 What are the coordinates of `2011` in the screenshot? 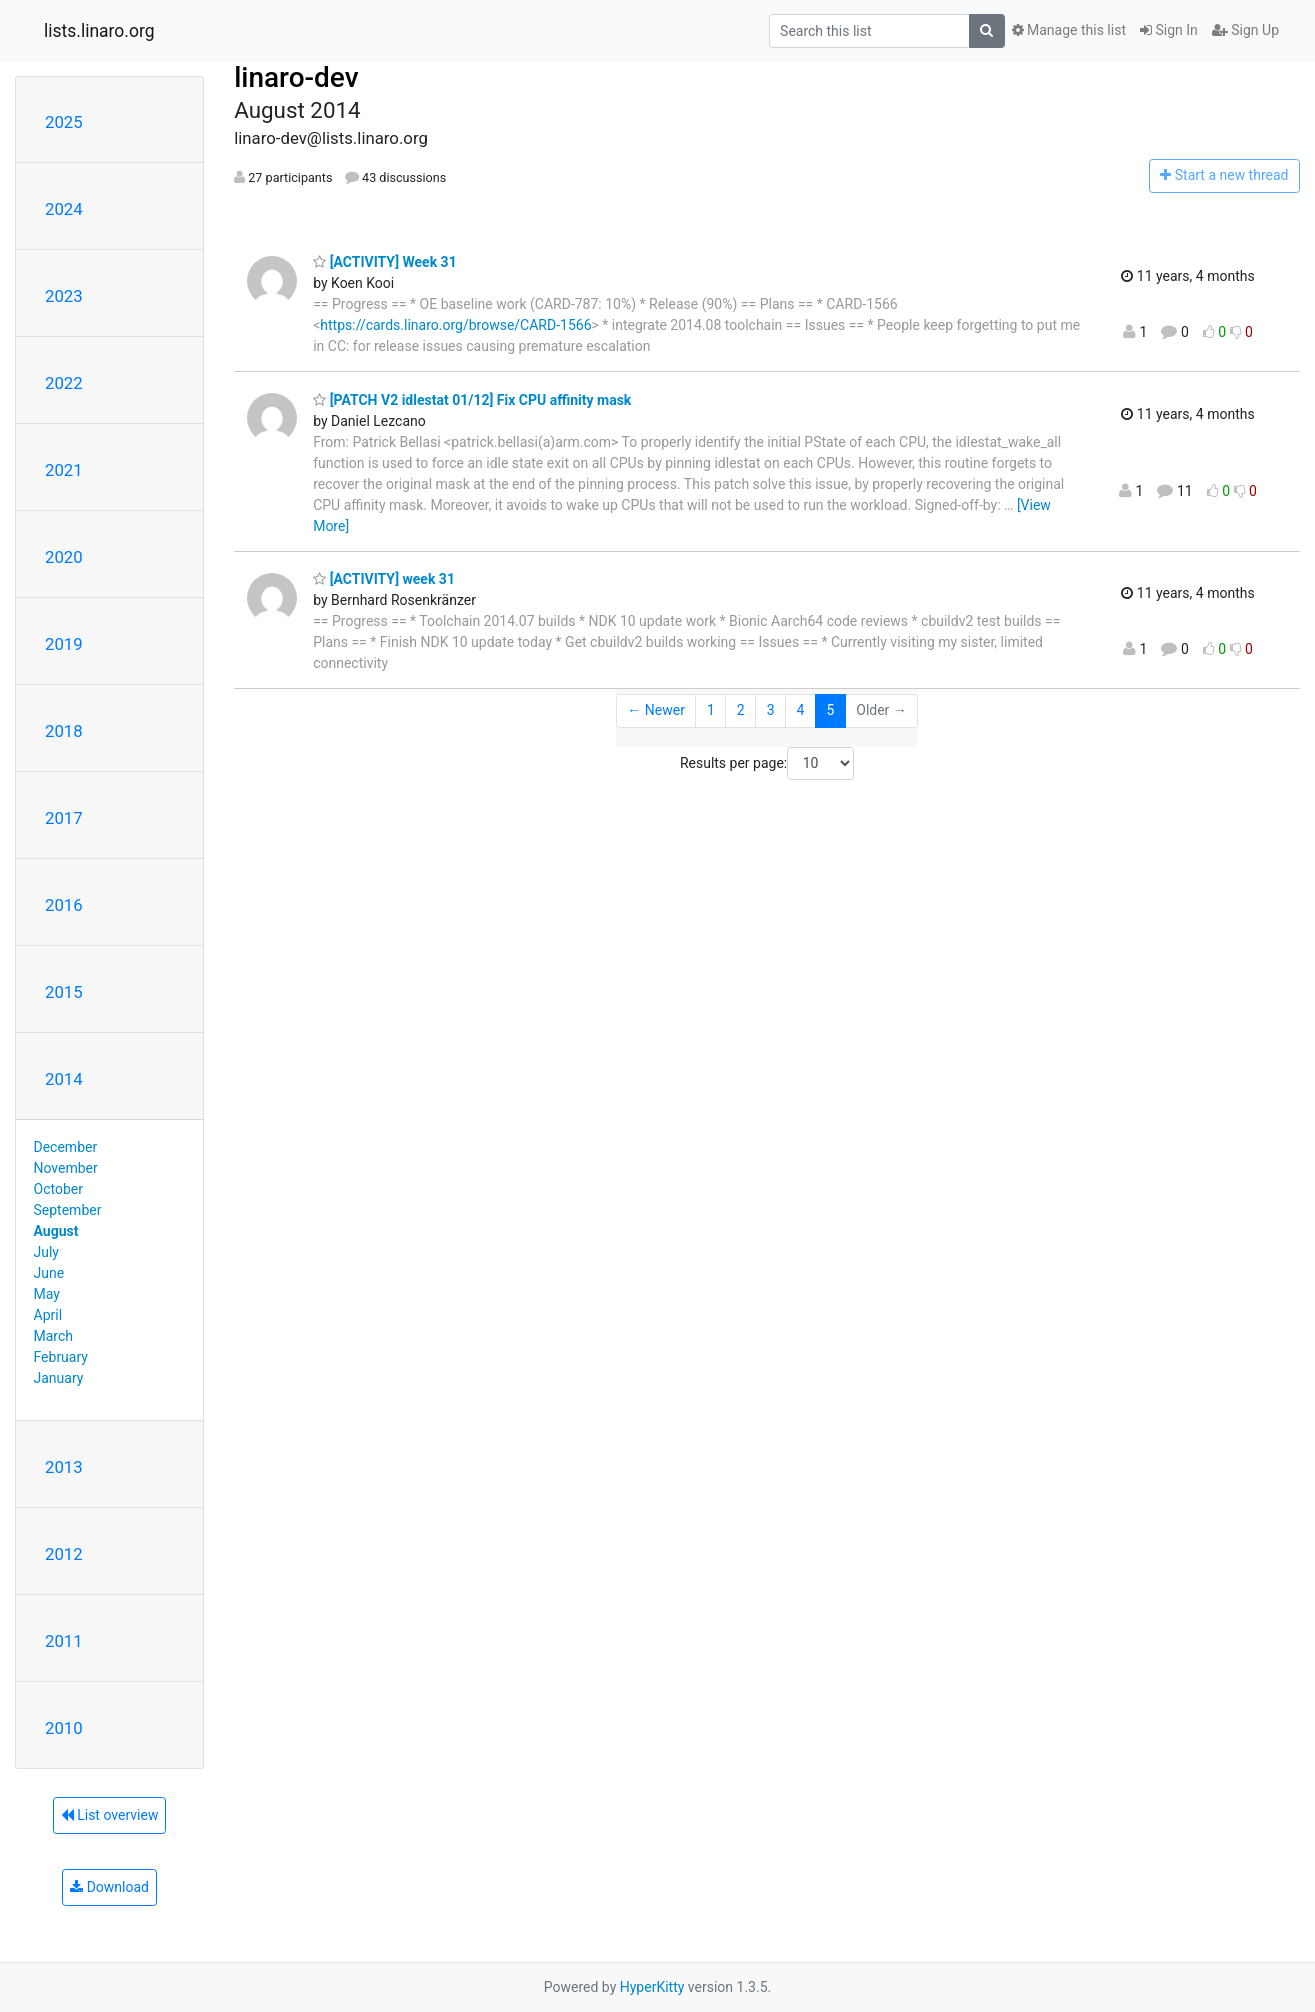 It's located at (64, 1641).